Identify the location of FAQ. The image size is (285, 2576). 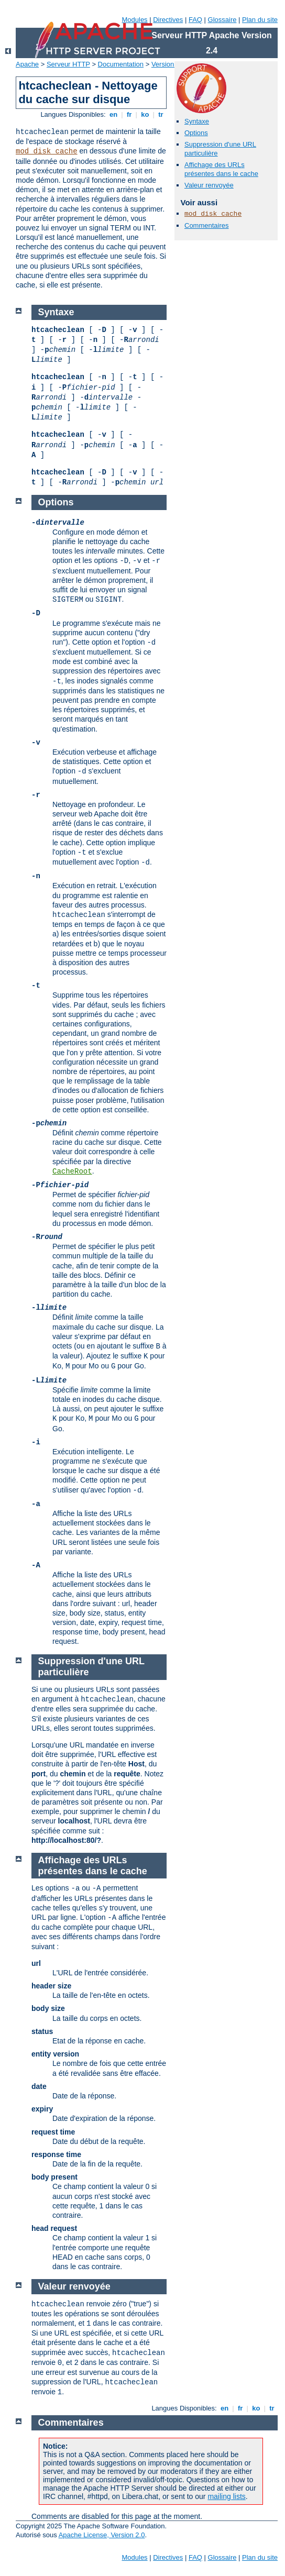
(195, 20).